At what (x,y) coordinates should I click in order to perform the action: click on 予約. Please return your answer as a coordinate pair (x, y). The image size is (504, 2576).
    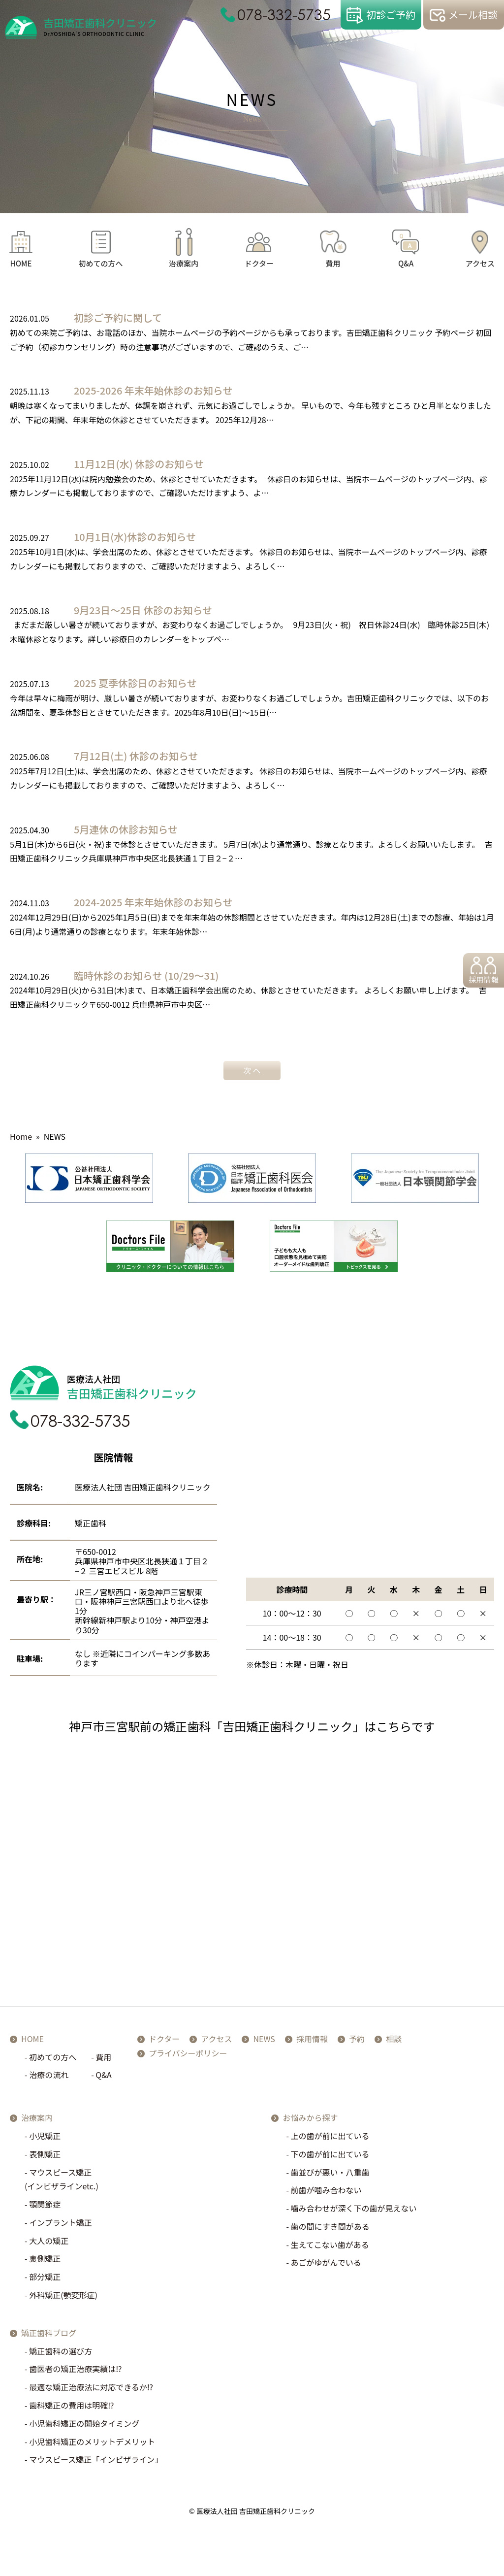
    Looking at the image, I should click on (365, 2042).